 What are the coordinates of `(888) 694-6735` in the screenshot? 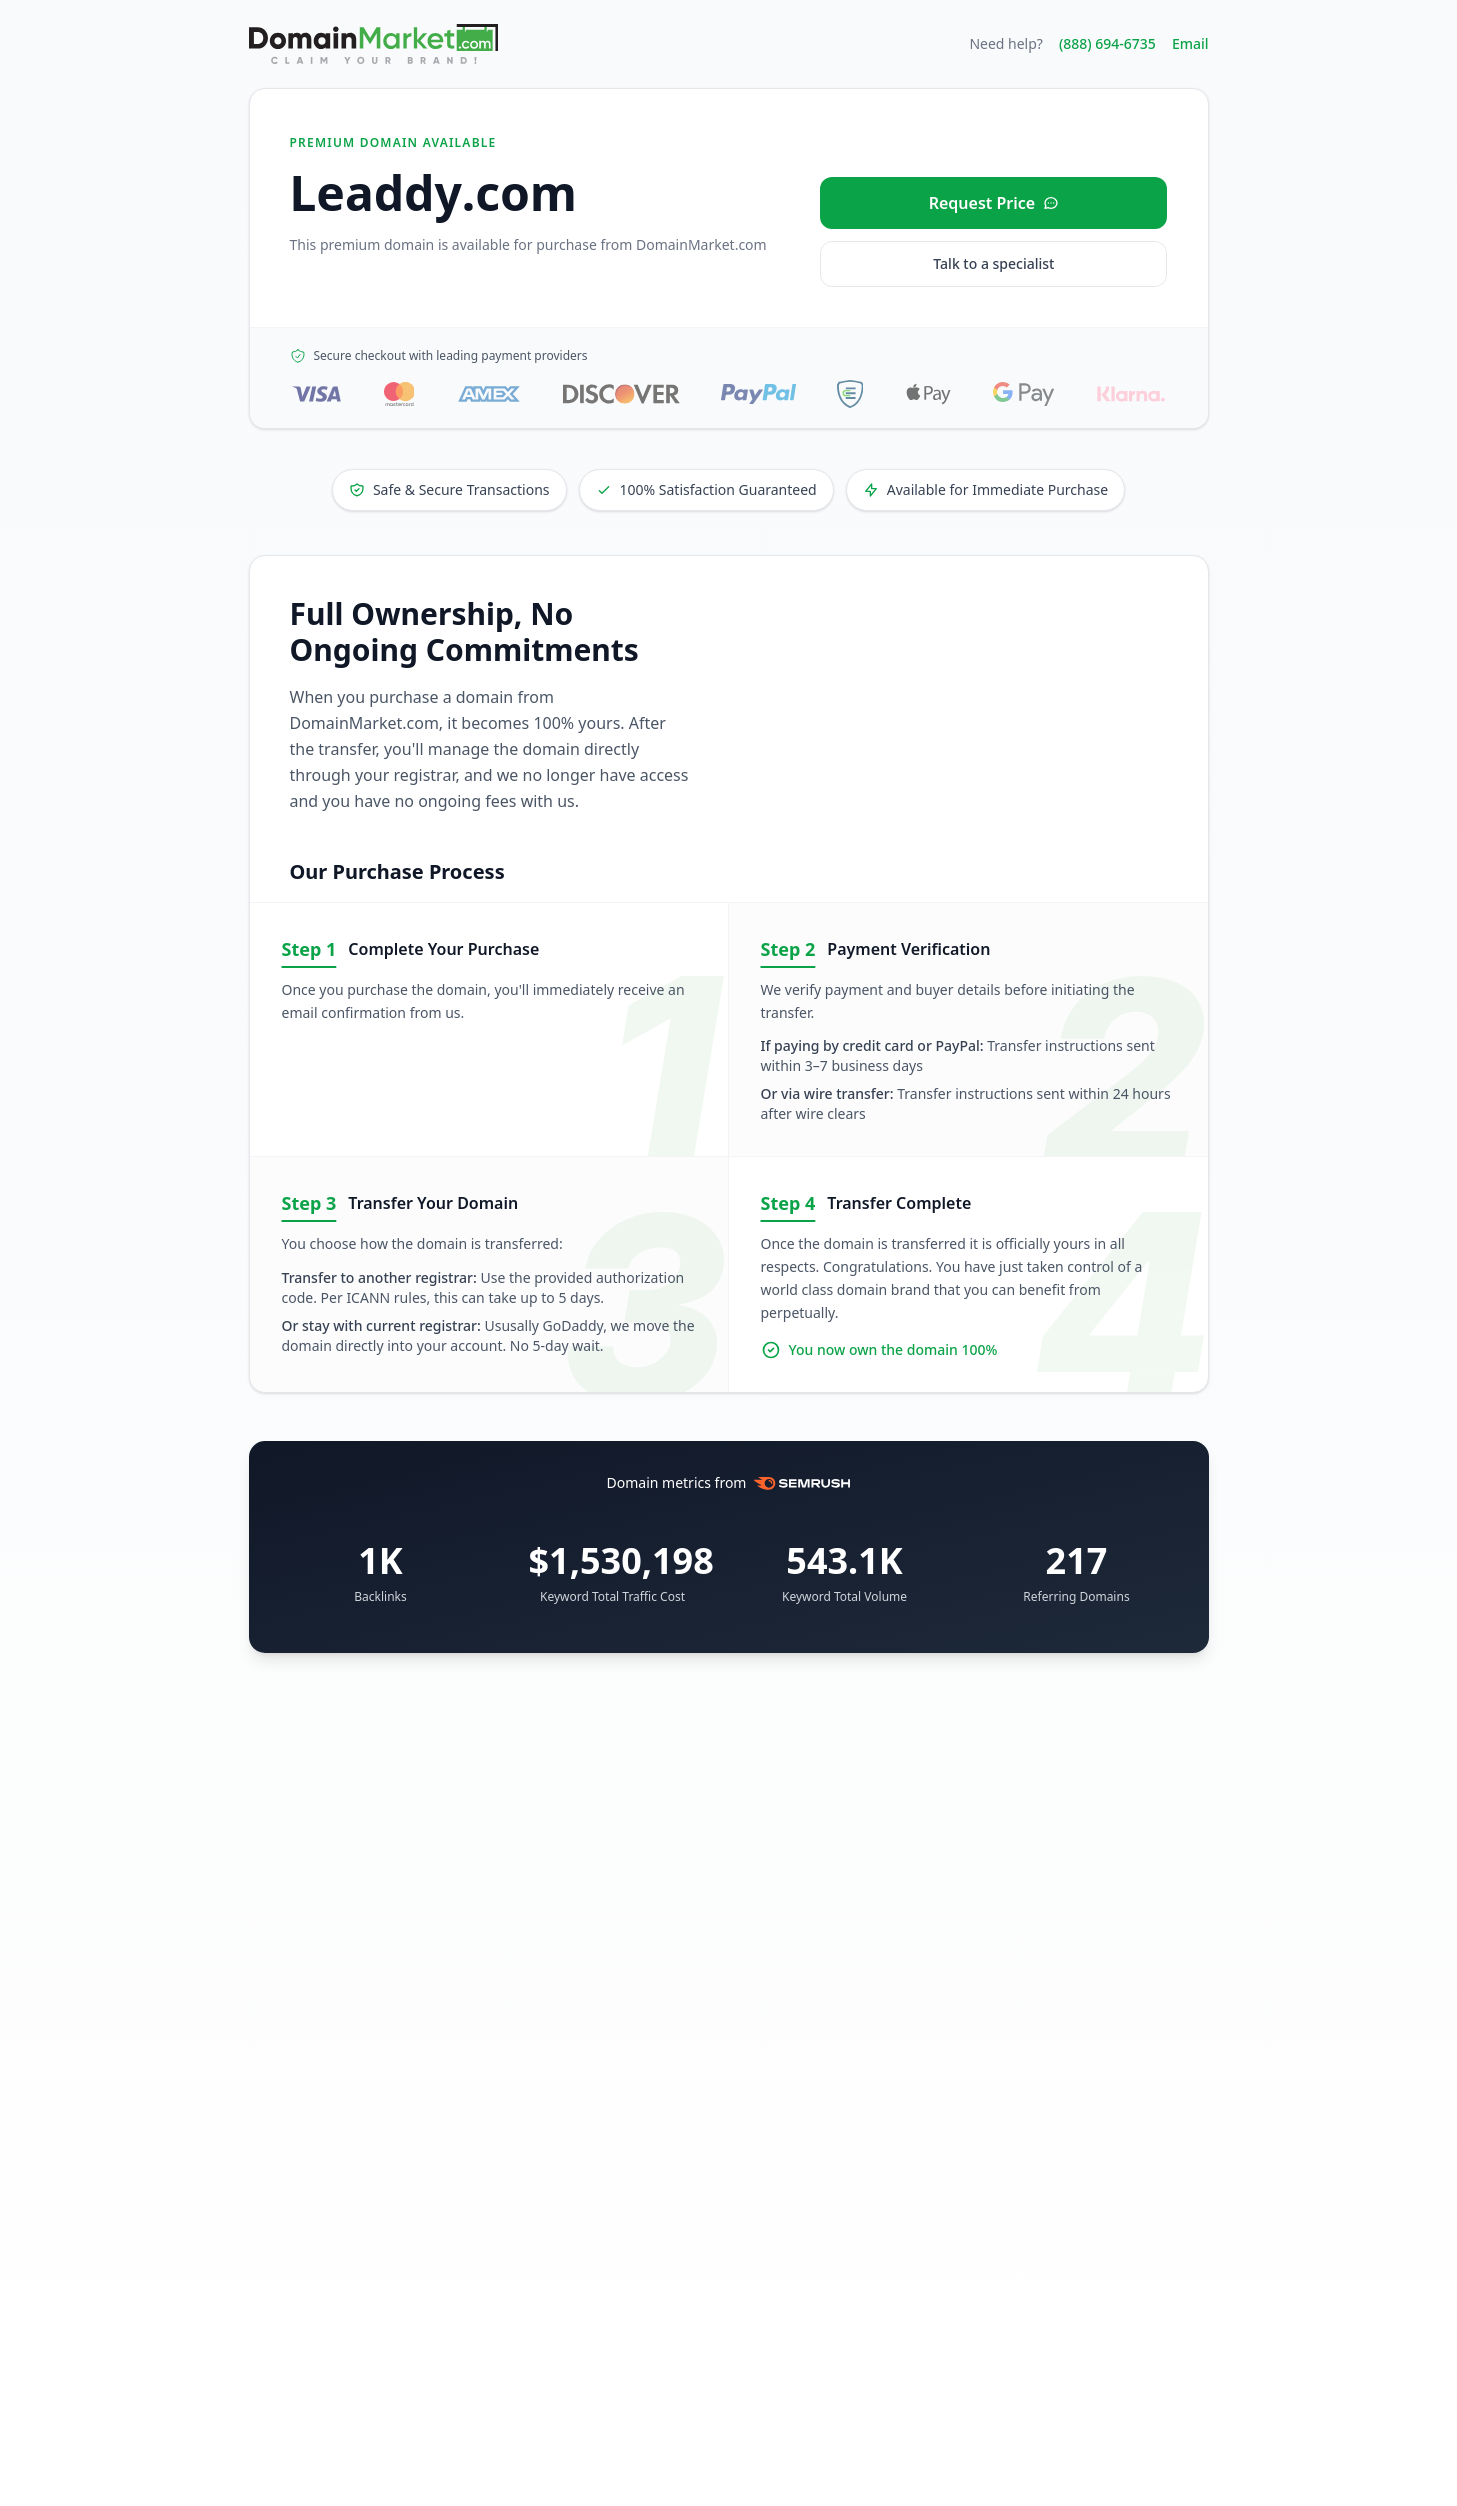 It's located at (1107, 43).